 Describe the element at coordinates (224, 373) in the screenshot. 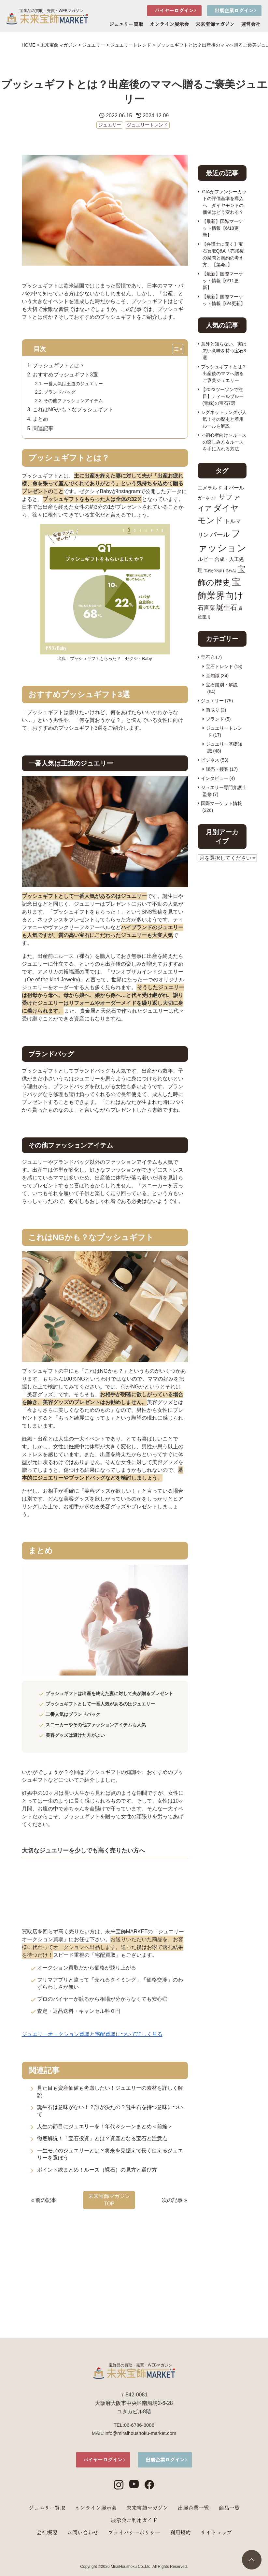

I see `プッシュギフトとは？出産後のママへ贈るご褒美ジュエリー` at that location.